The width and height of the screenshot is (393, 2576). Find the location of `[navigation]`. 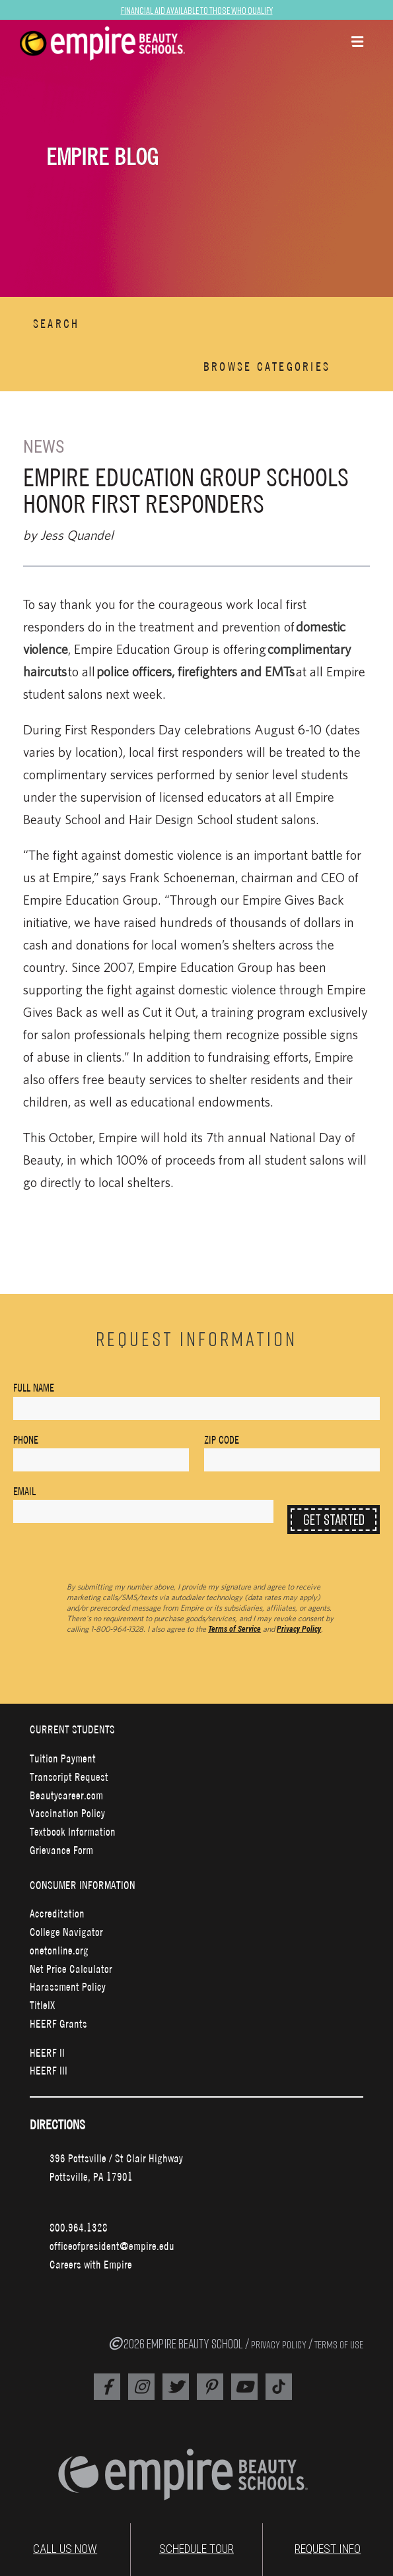

[navigation] is located at coordinates (118, 43).